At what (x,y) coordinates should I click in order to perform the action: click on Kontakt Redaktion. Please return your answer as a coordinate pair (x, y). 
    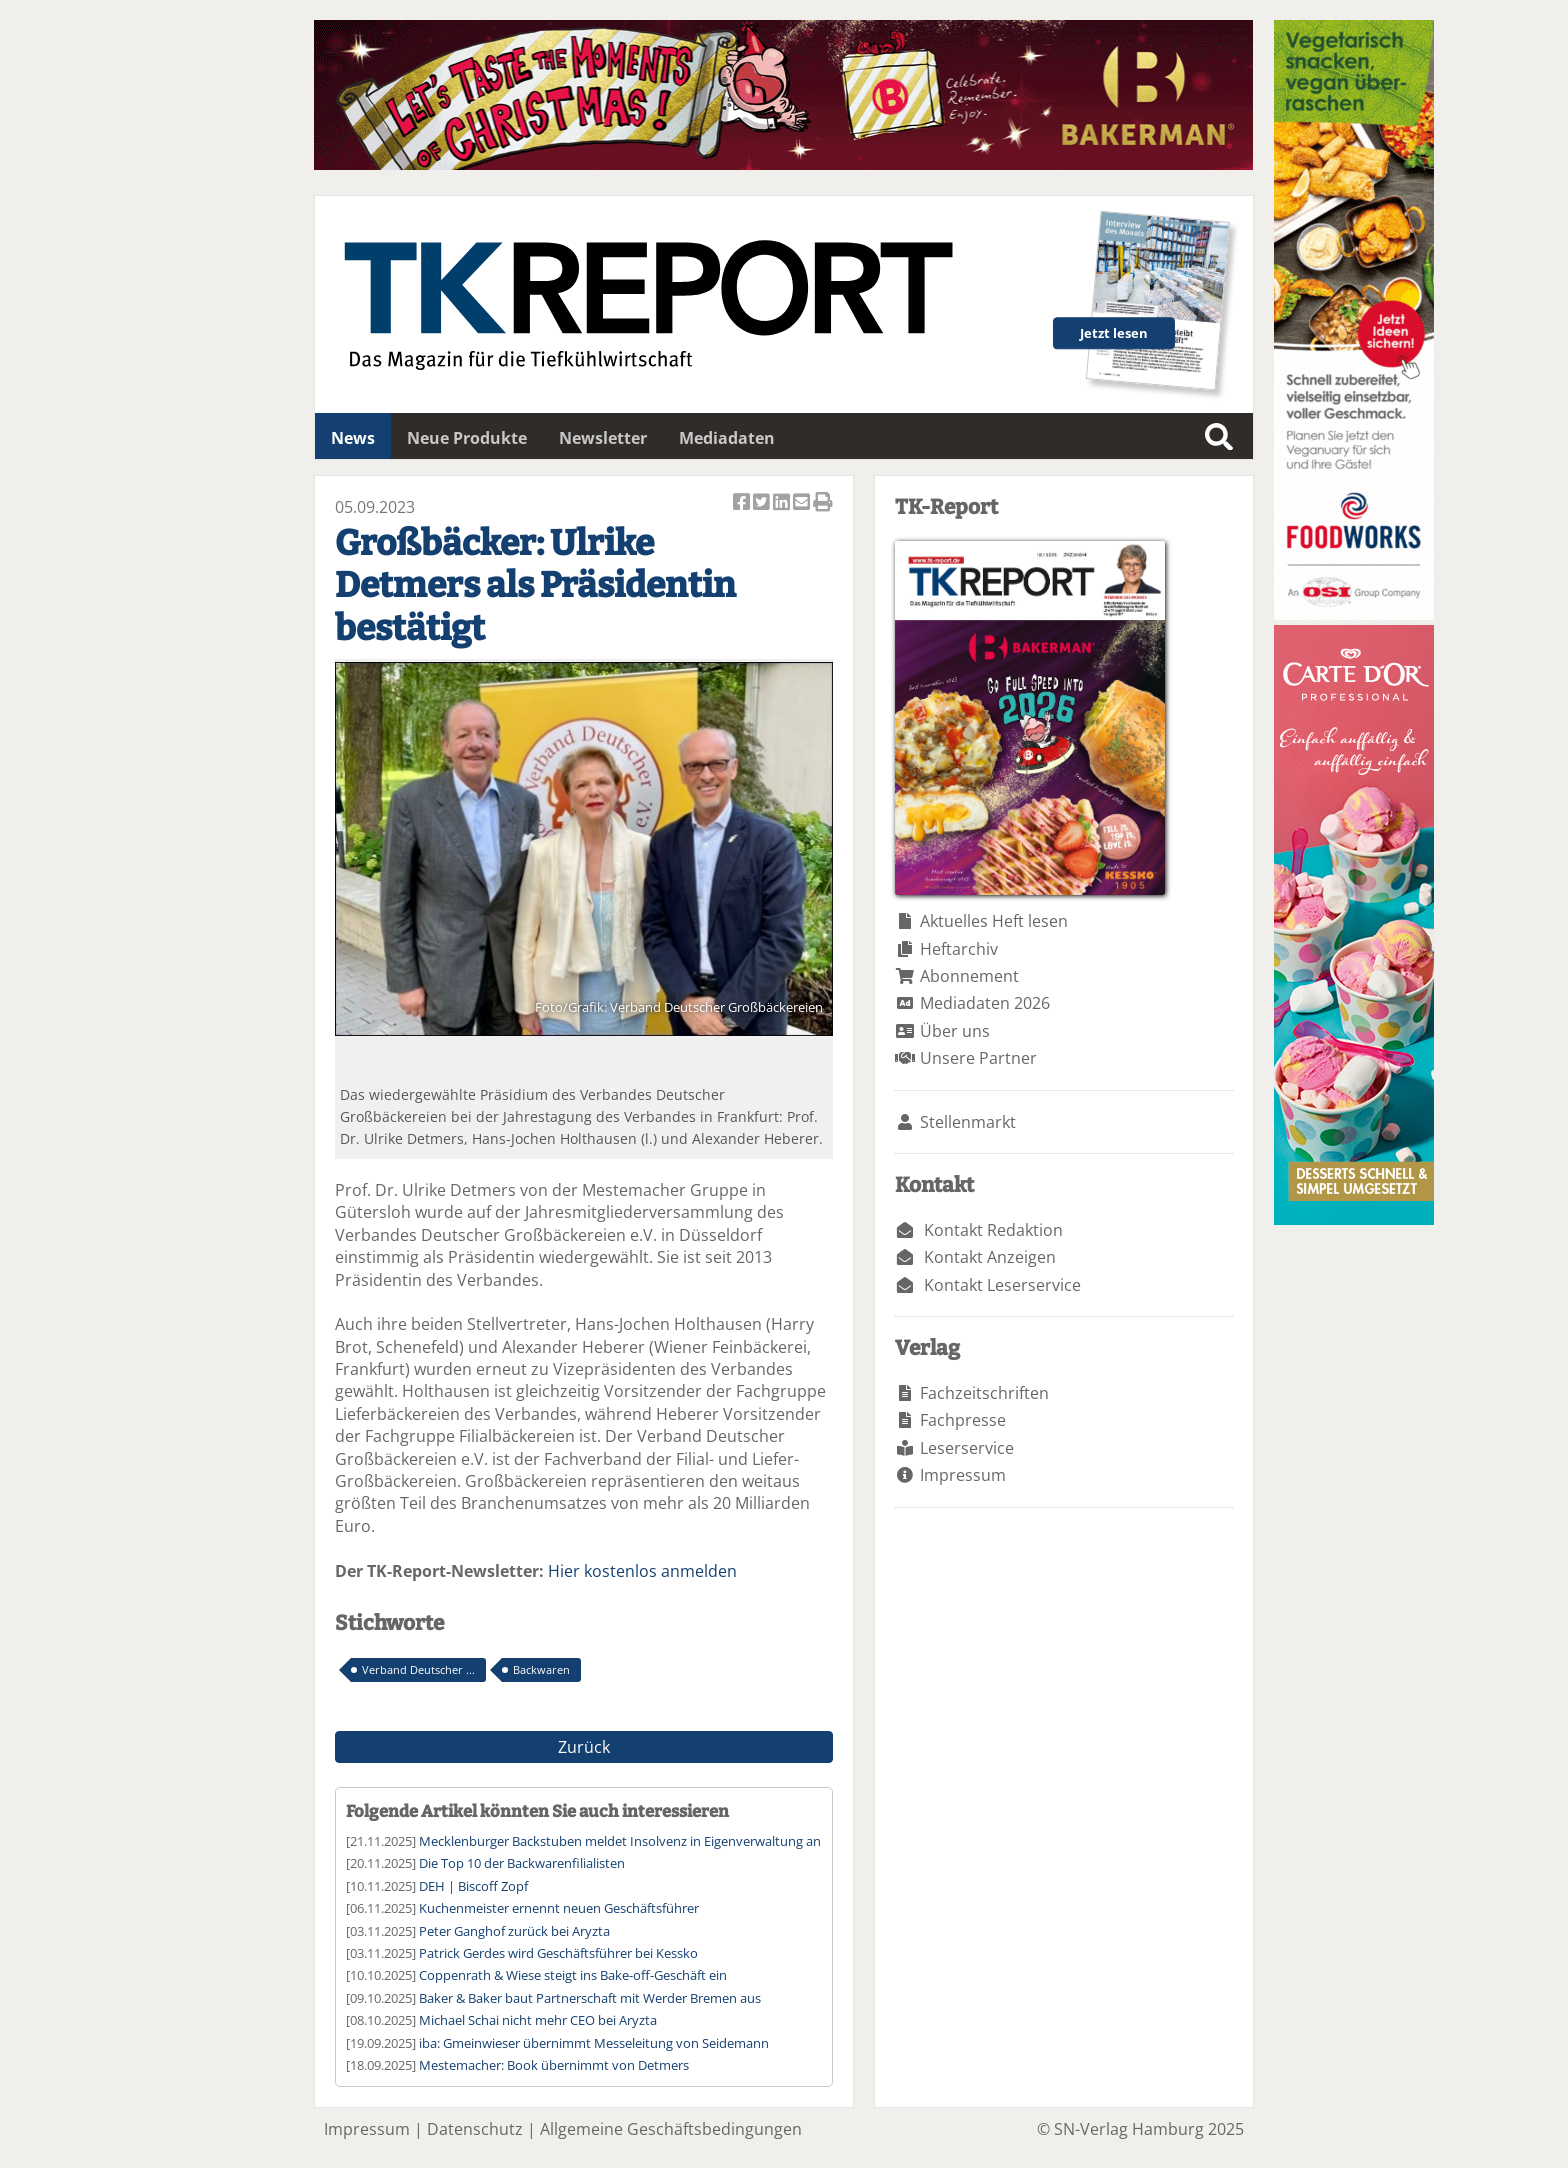
    Looking at the image, I should click on (993, 1230).